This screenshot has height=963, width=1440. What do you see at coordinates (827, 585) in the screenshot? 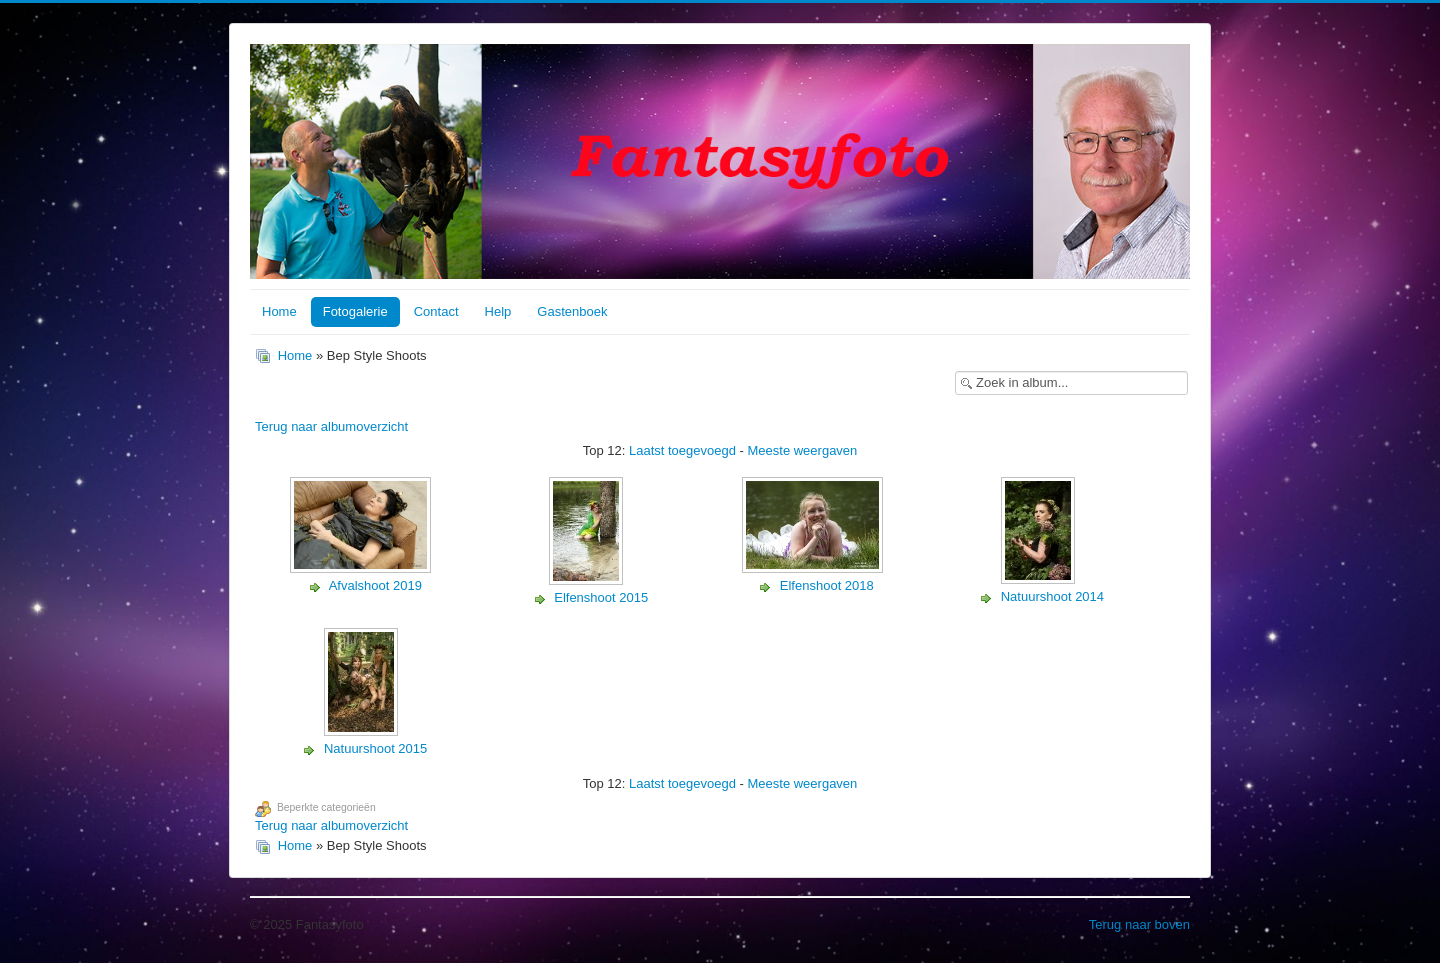
I see `Elfenshoot 2018` at bounding box center [827, 585].